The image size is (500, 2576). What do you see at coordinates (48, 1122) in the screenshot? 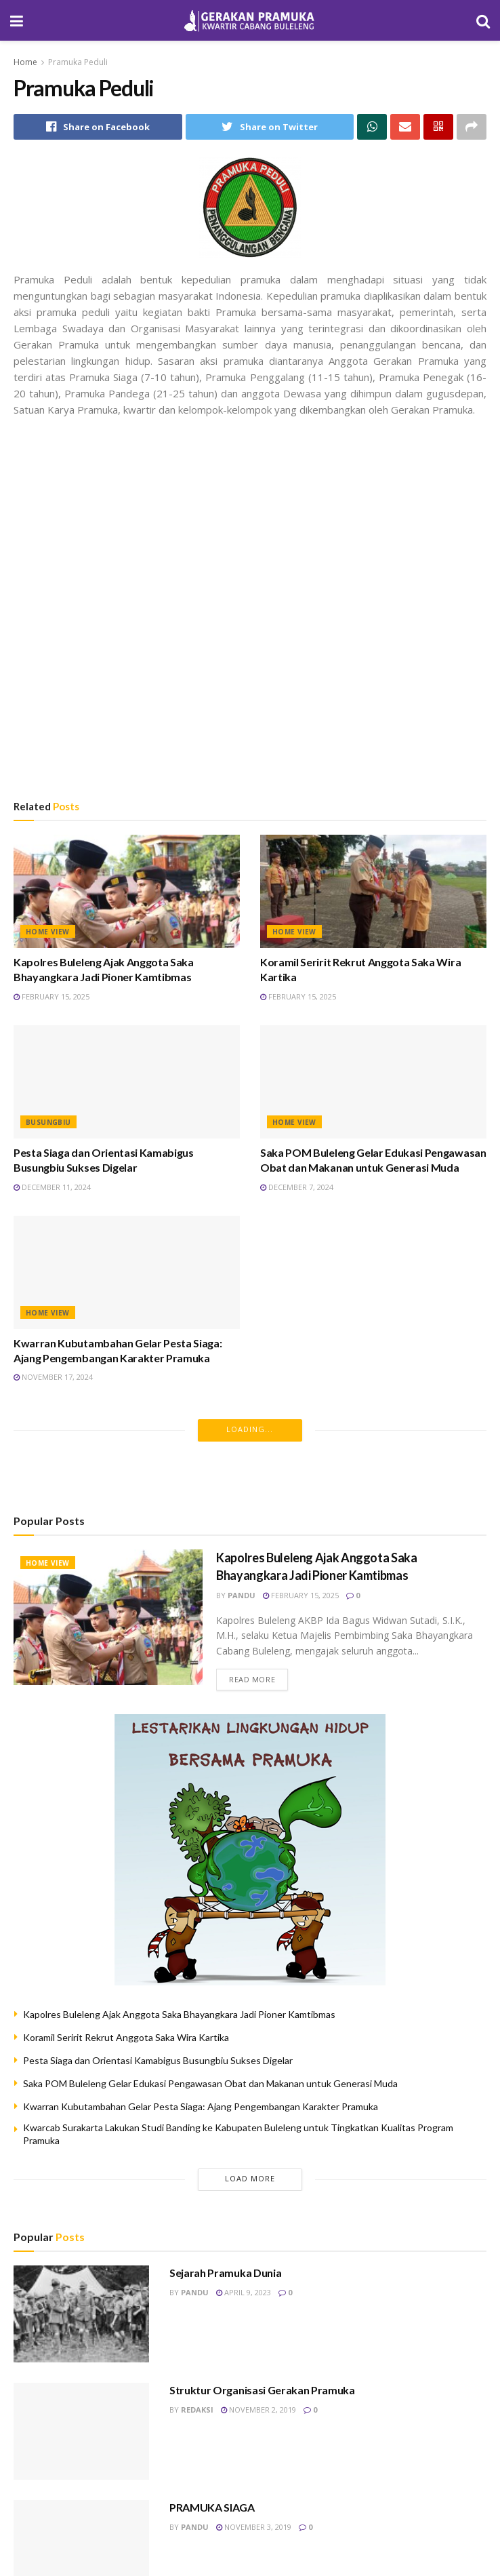
I see `Busungbiu` at bounding box center [48, 1122].